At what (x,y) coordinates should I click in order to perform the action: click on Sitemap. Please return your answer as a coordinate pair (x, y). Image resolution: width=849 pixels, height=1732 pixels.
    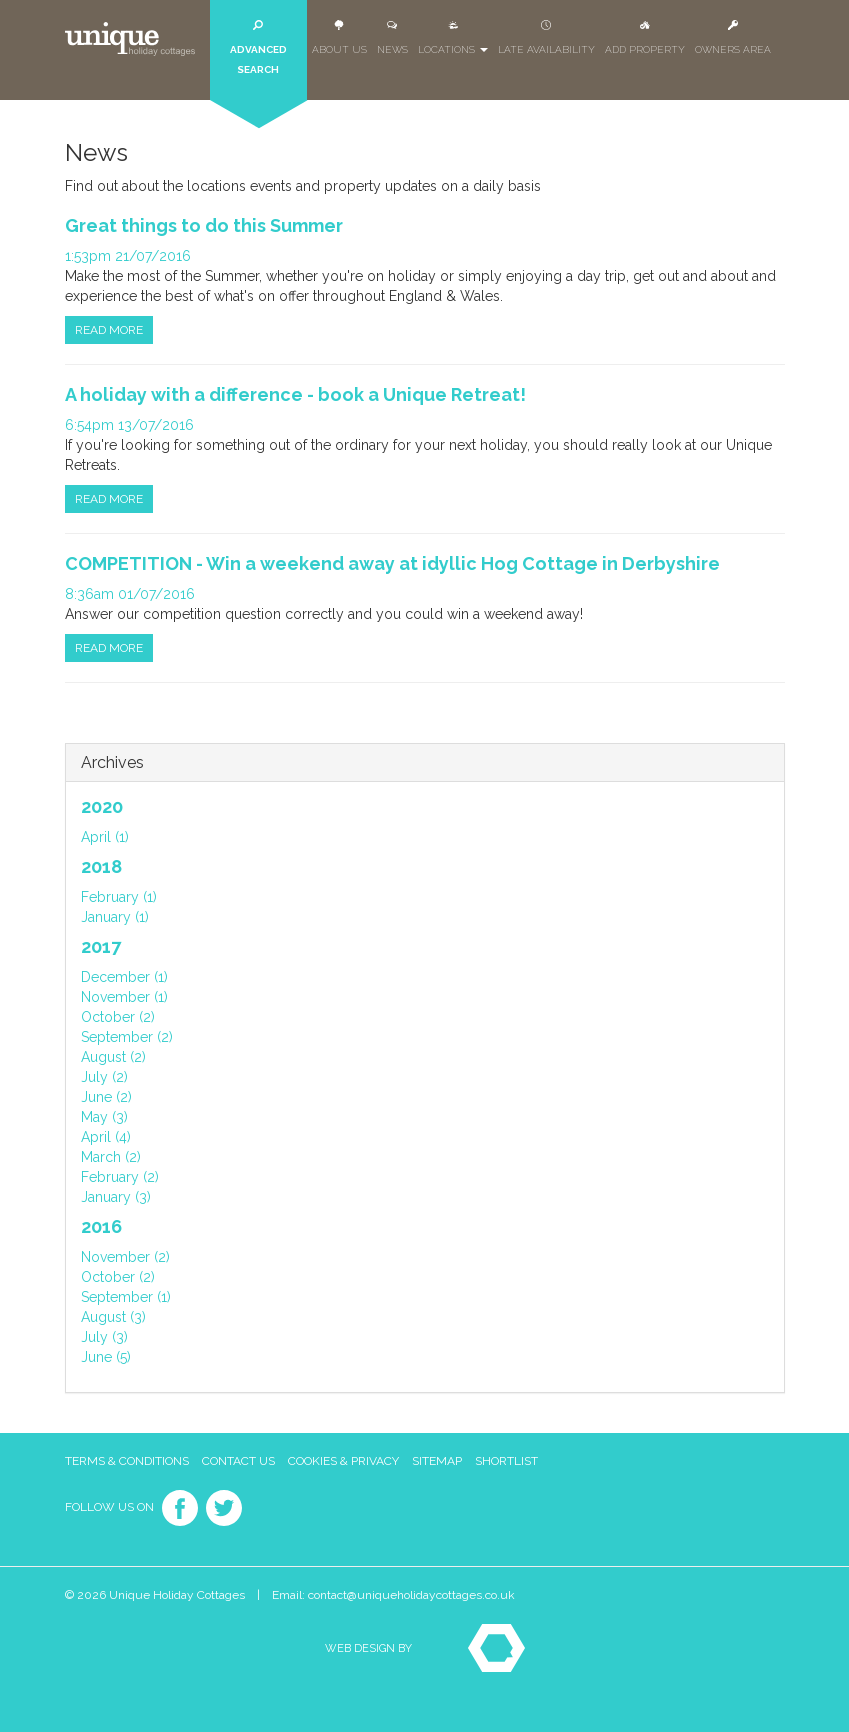
    Looking at the image, I should click on (437, 1461).